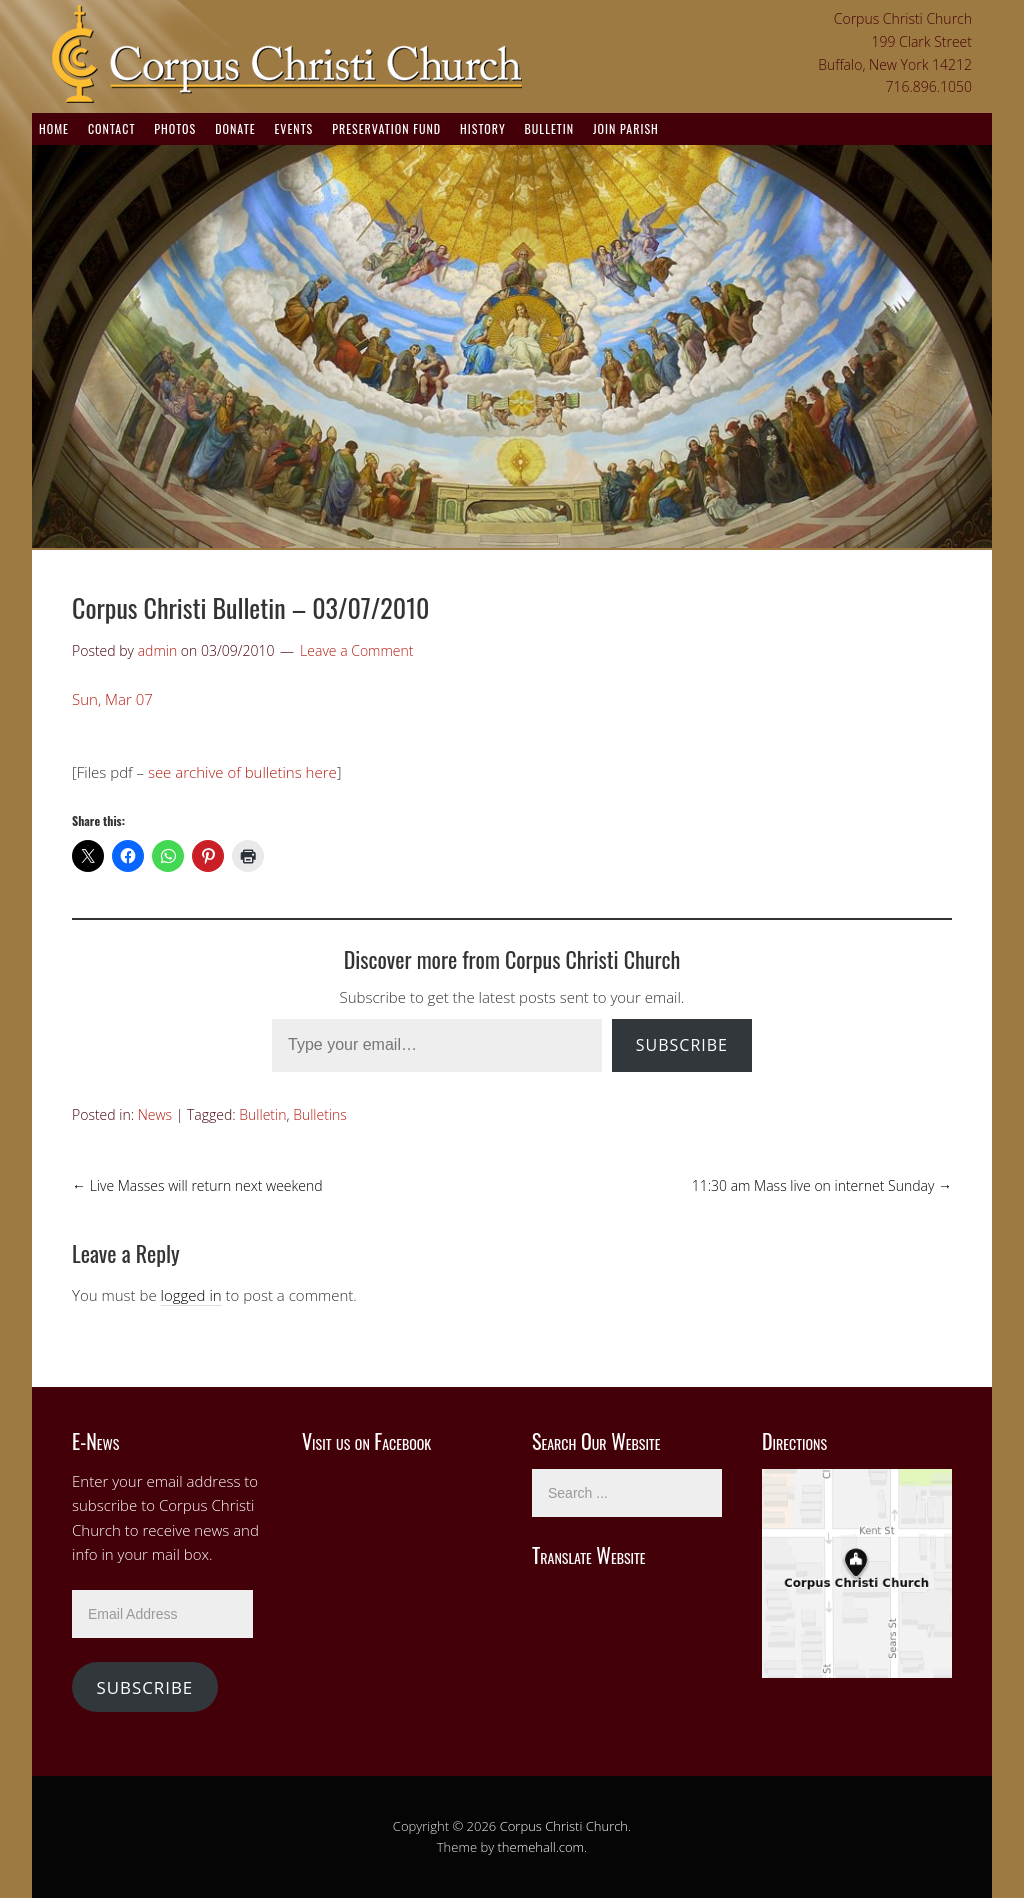 The height and width of the screenshot is (1898, 1024). What do you see at coordinates (175, 128) in the screenshot?
I see `Photos` at bounding box center [175, 128].